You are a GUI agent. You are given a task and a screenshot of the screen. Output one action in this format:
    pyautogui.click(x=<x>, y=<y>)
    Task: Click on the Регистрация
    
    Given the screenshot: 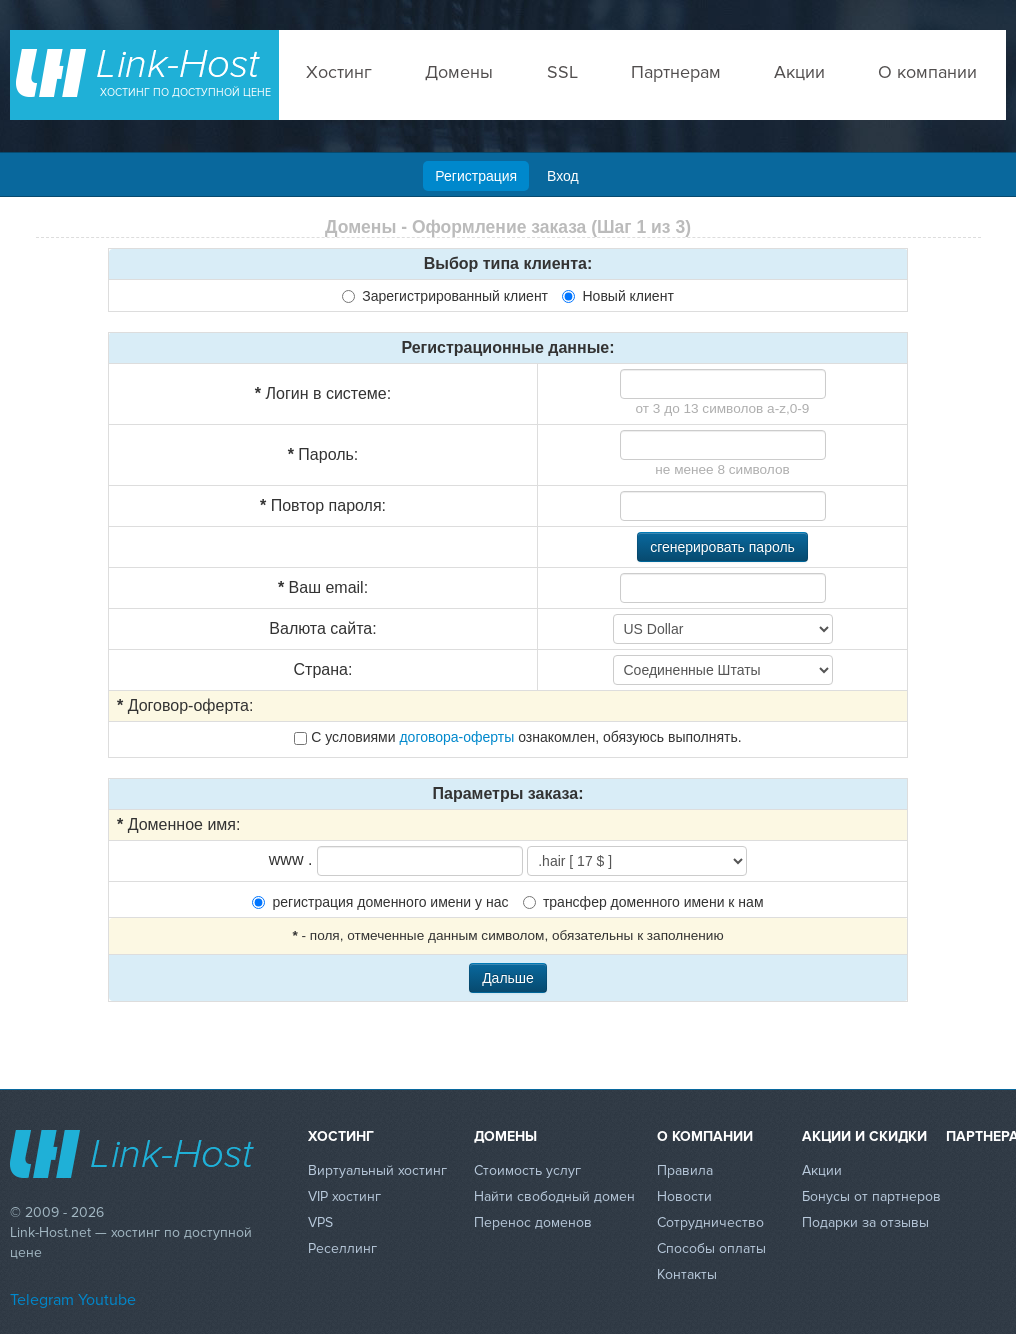 What is the action you would take?
    pyautogui.click(x=476, y=176)
    